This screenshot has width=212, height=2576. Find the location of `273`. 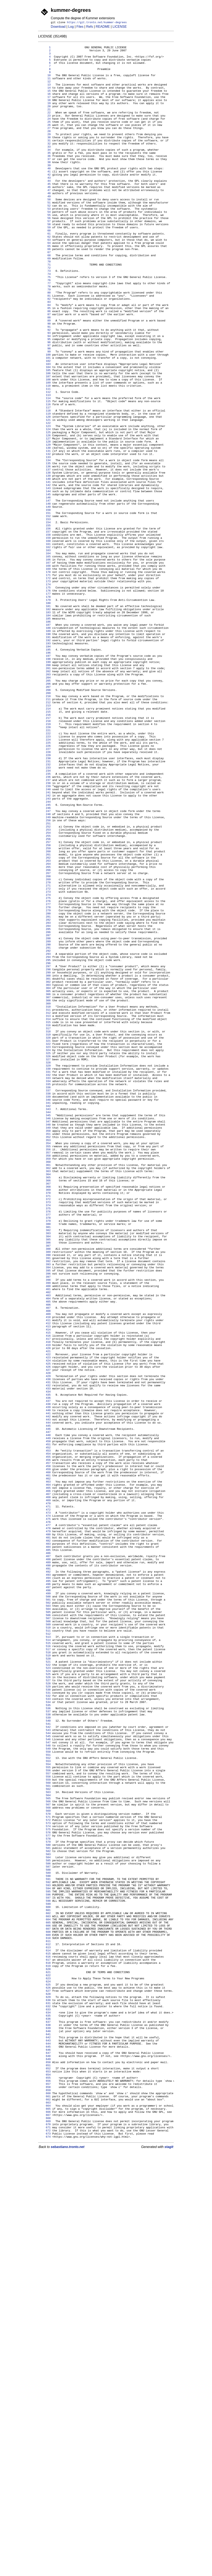

273 is located at coordinates (45, 1062).